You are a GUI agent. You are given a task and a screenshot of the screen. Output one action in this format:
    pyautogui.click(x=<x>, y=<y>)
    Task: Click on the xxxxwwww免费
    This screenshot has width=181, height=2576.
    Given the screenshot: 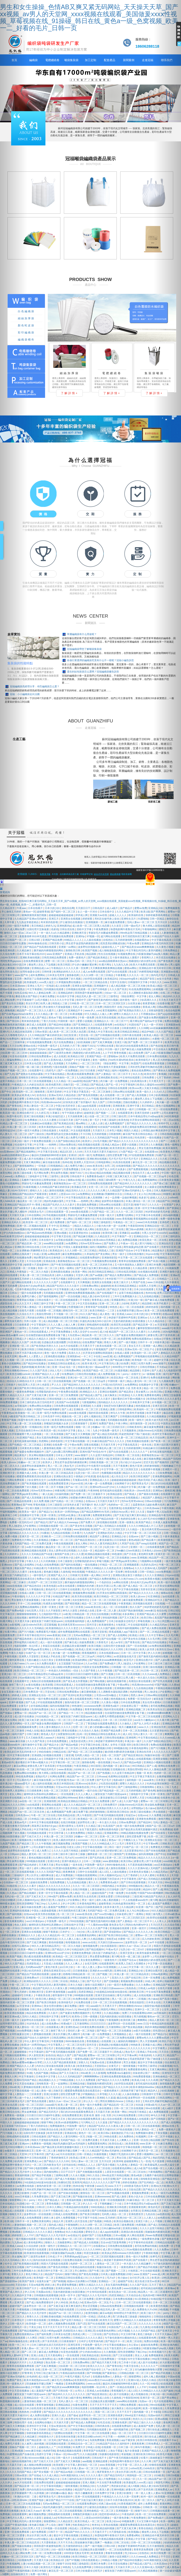 What is the action you would take?
    pyautogui.click(x=93, y=1705)
    